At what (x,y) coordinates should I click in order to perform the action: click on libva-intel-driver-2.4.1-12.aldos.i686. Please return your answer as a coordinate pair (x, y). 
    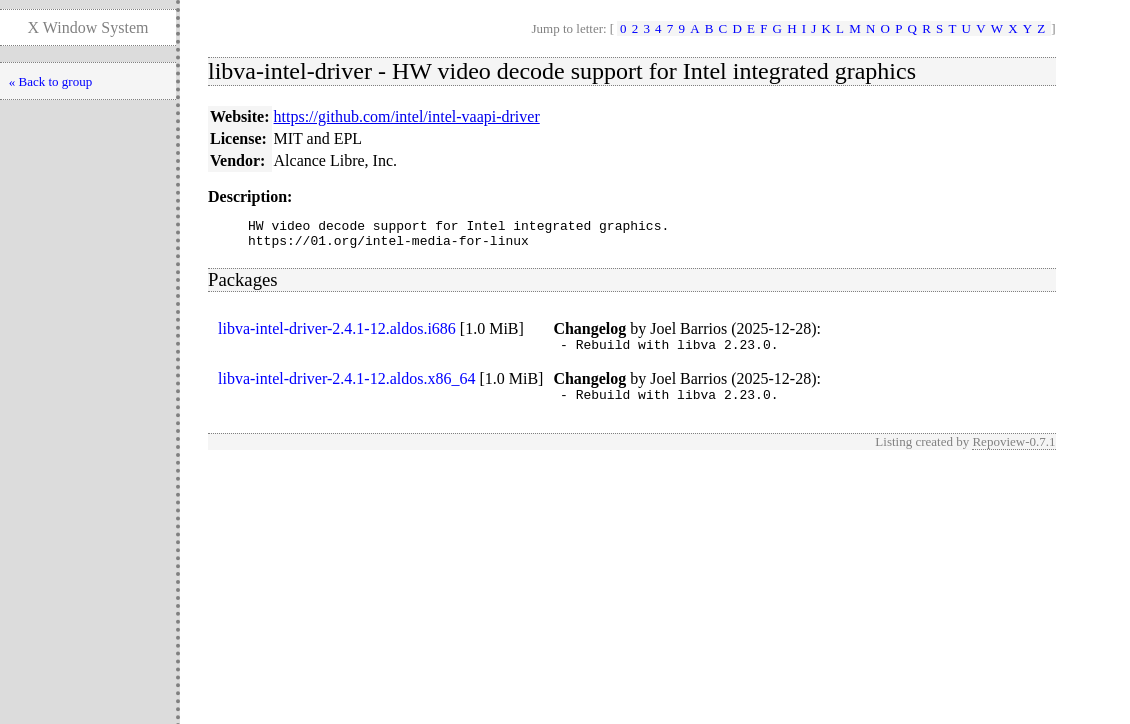
    Looking at the image, I should click on (337, 334).